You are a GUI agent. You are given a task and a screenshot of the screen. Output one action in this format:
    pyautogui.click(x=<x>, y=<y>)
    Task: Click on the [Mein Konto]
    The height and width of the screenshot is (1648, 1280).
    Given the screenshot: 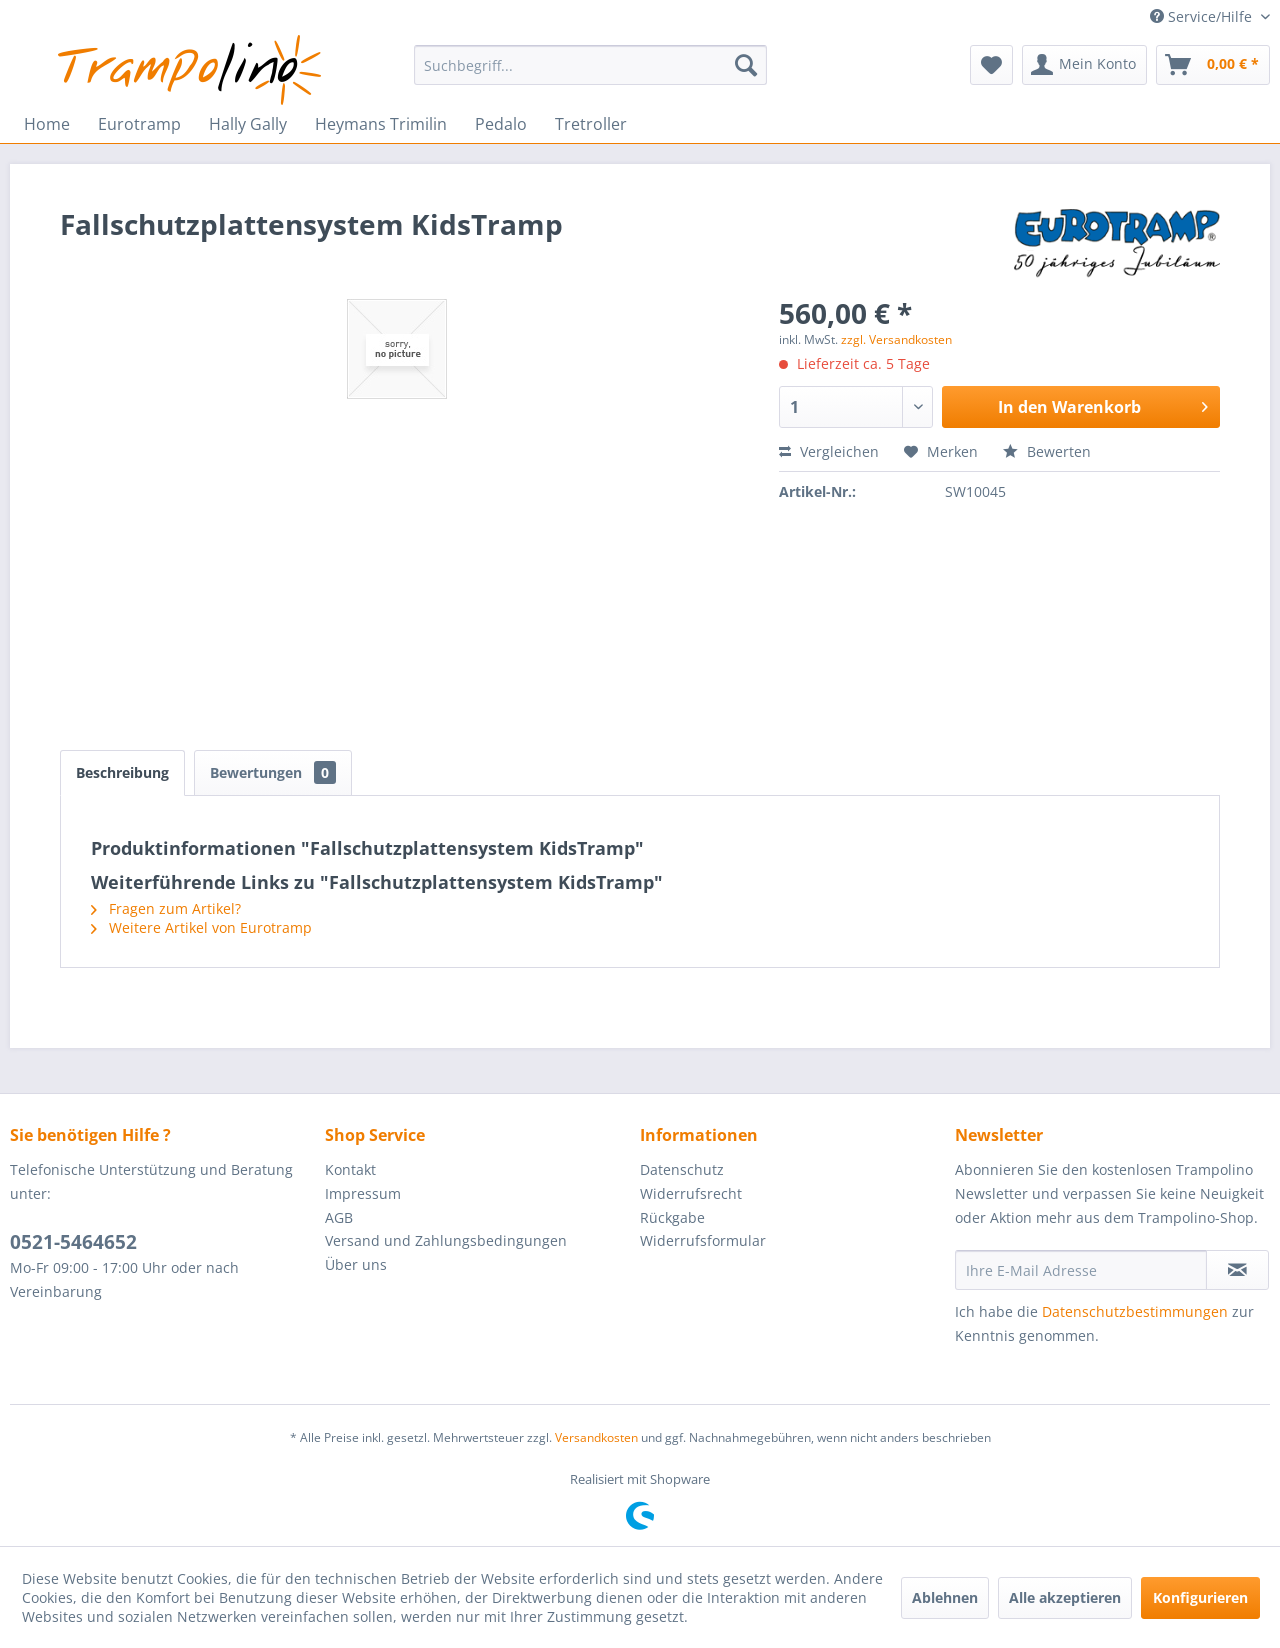 What is the action you would take?
    pyautogui.click(x=1084, y=65)
    